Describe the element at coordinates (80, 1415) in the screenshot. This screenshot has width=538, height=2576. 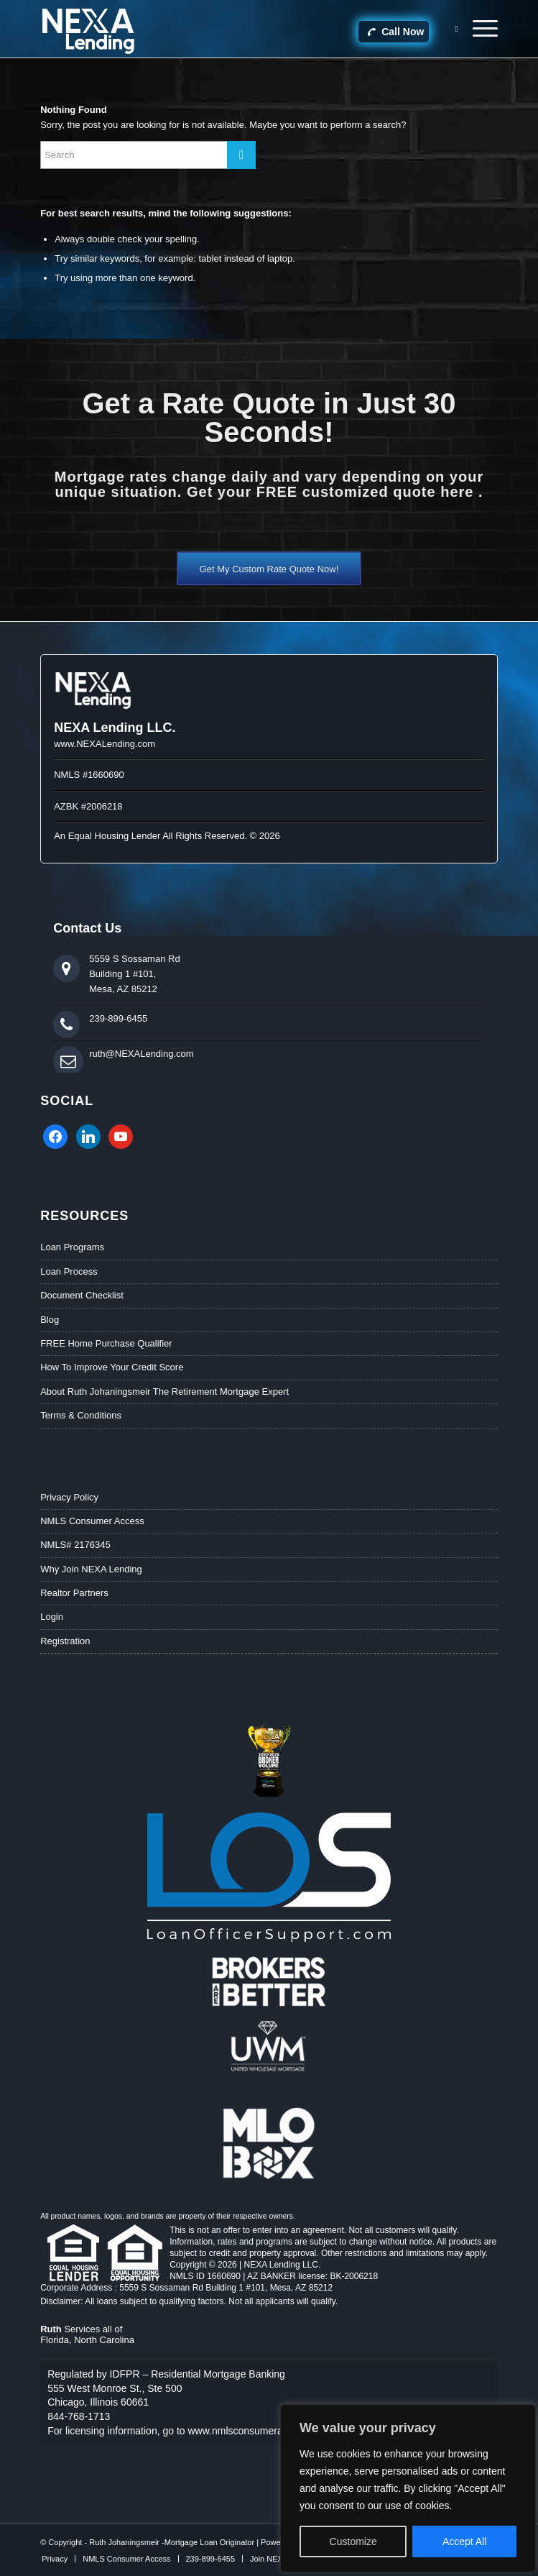
I see `Terms & Conditions` at that location.